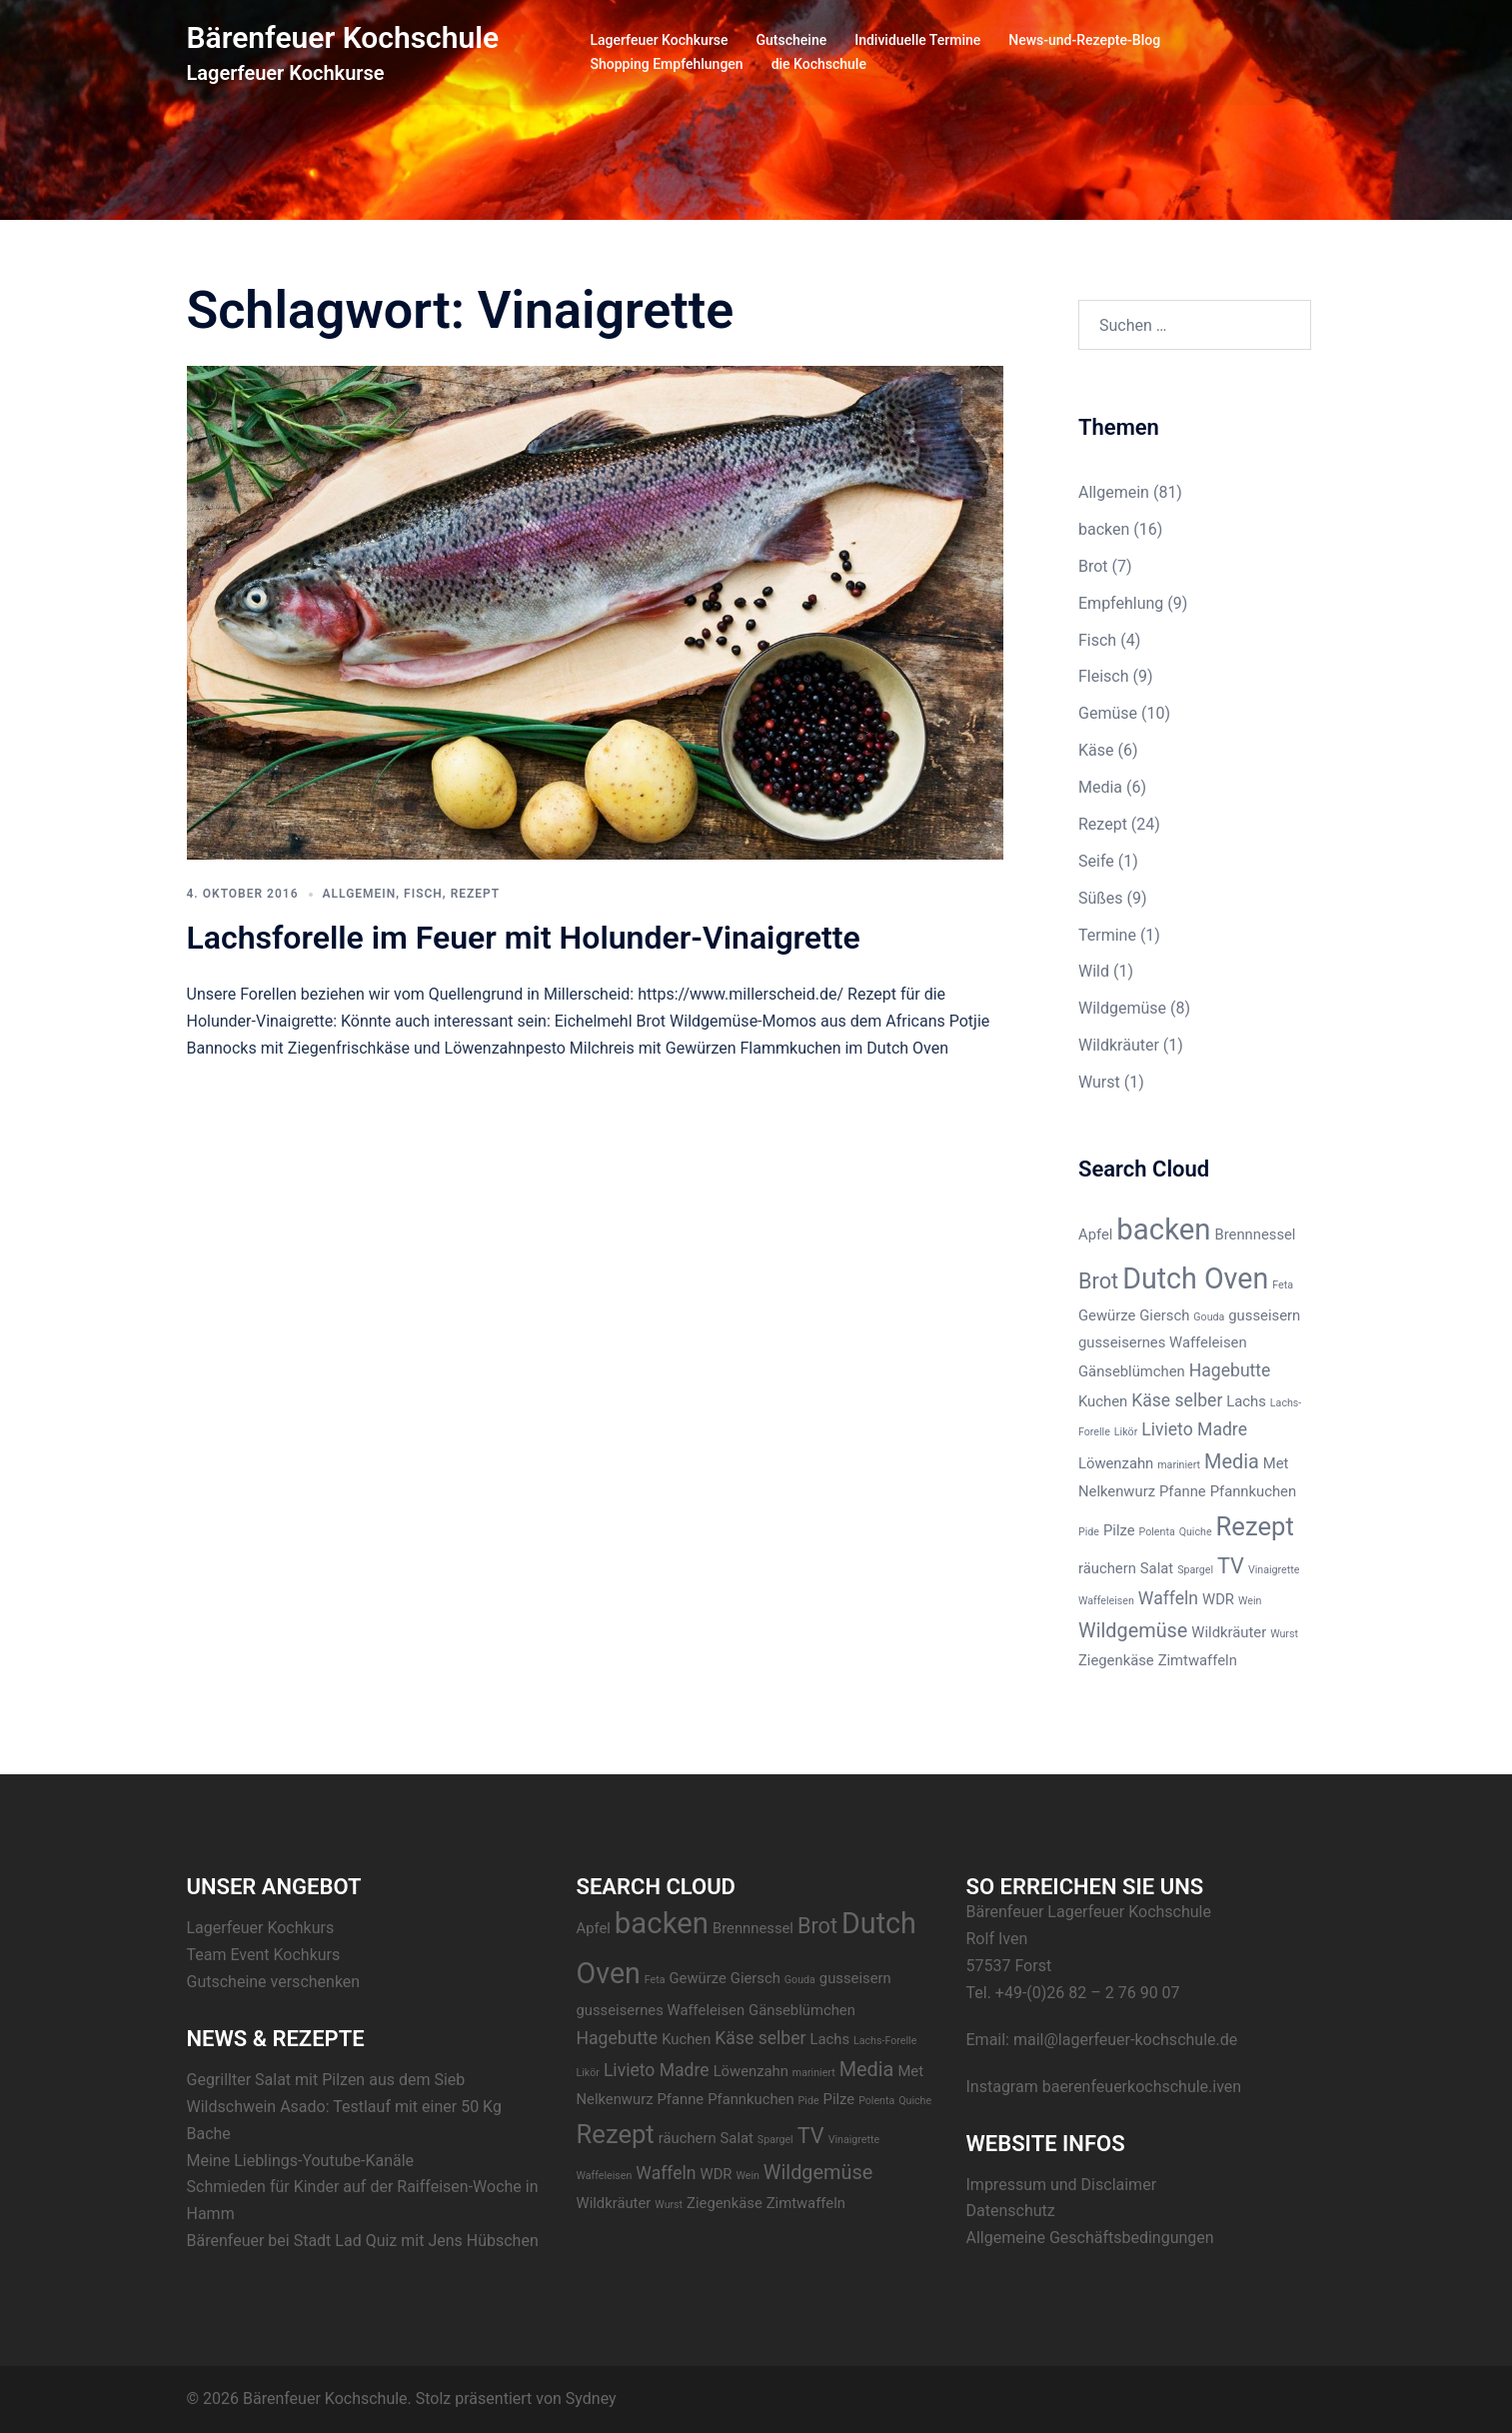 This screenshot has width=1512, height=2433. Describe the element at coordinates (791, 40) in the screenshot. I see `Gutscheine` at that location.